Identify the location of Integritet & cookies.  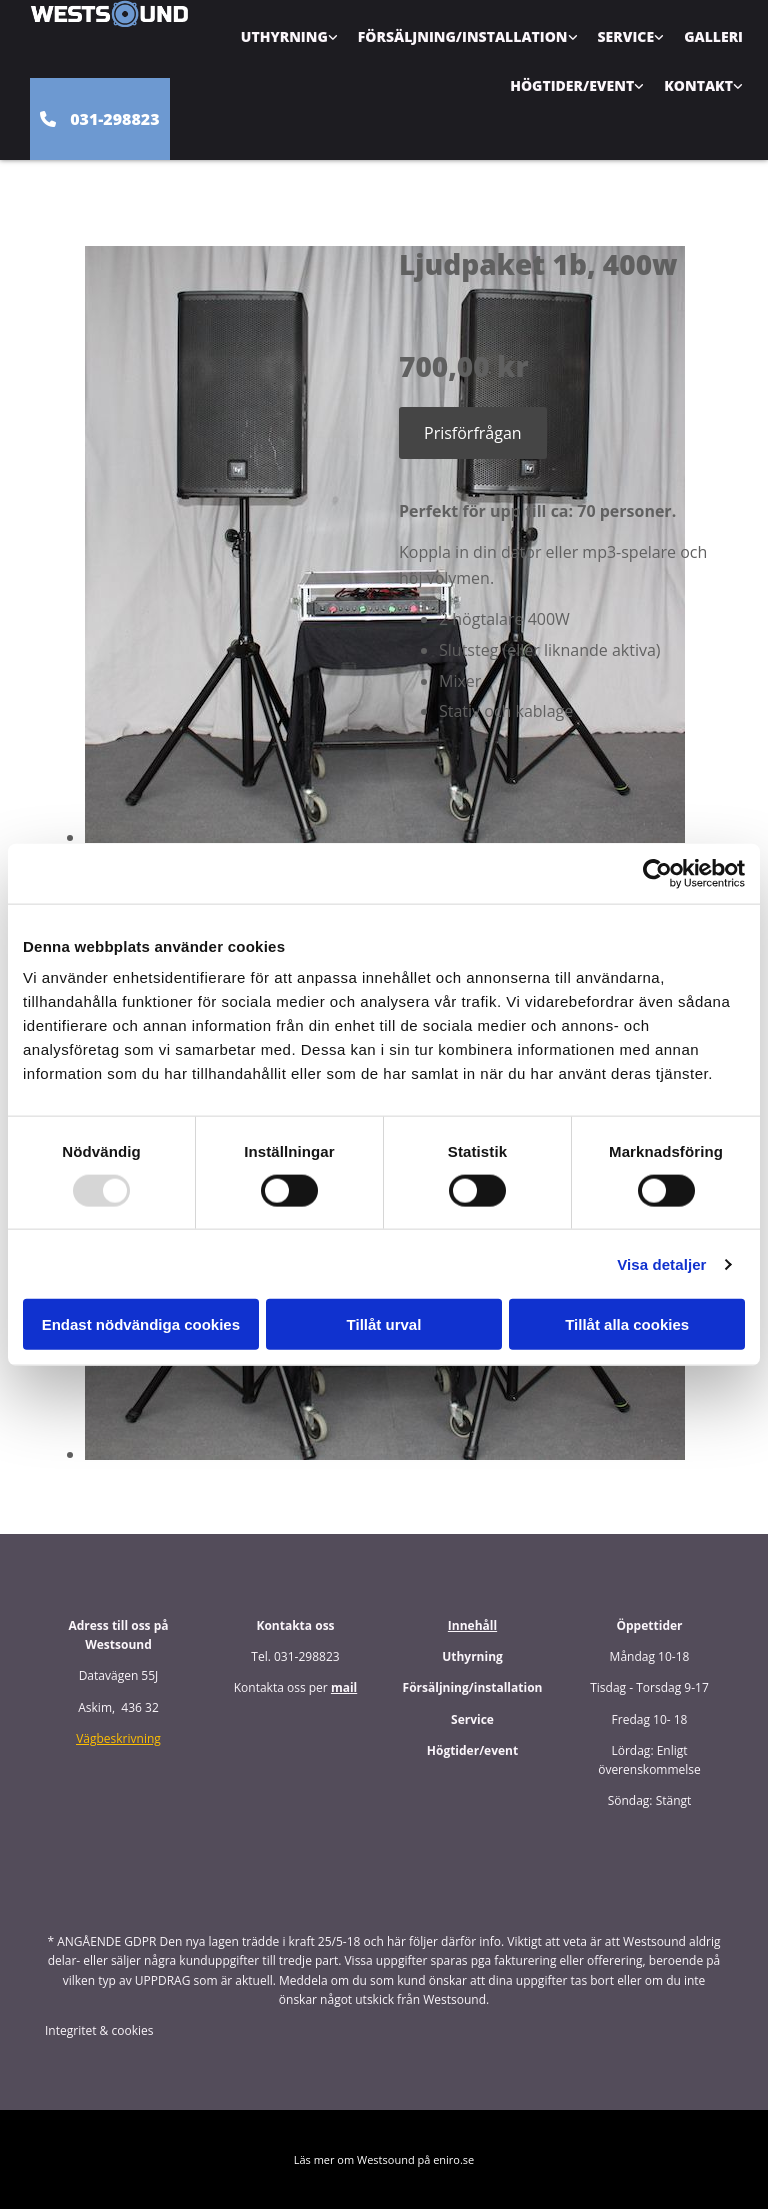
(99, 2030).